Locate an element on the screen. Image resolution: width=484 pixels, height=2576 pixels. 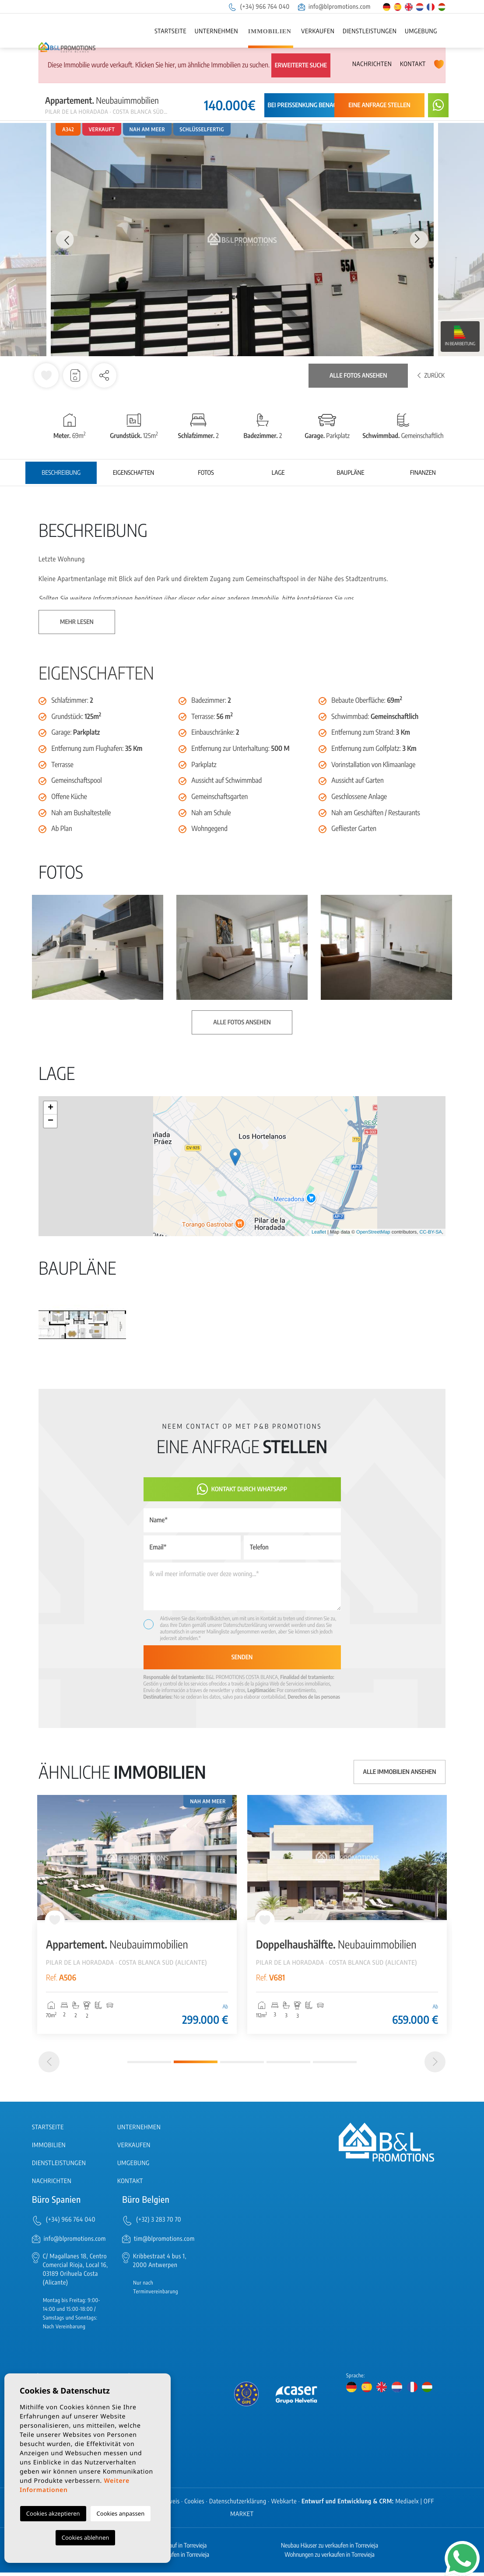
5 [tab] is located at coordinates (335, 2065).